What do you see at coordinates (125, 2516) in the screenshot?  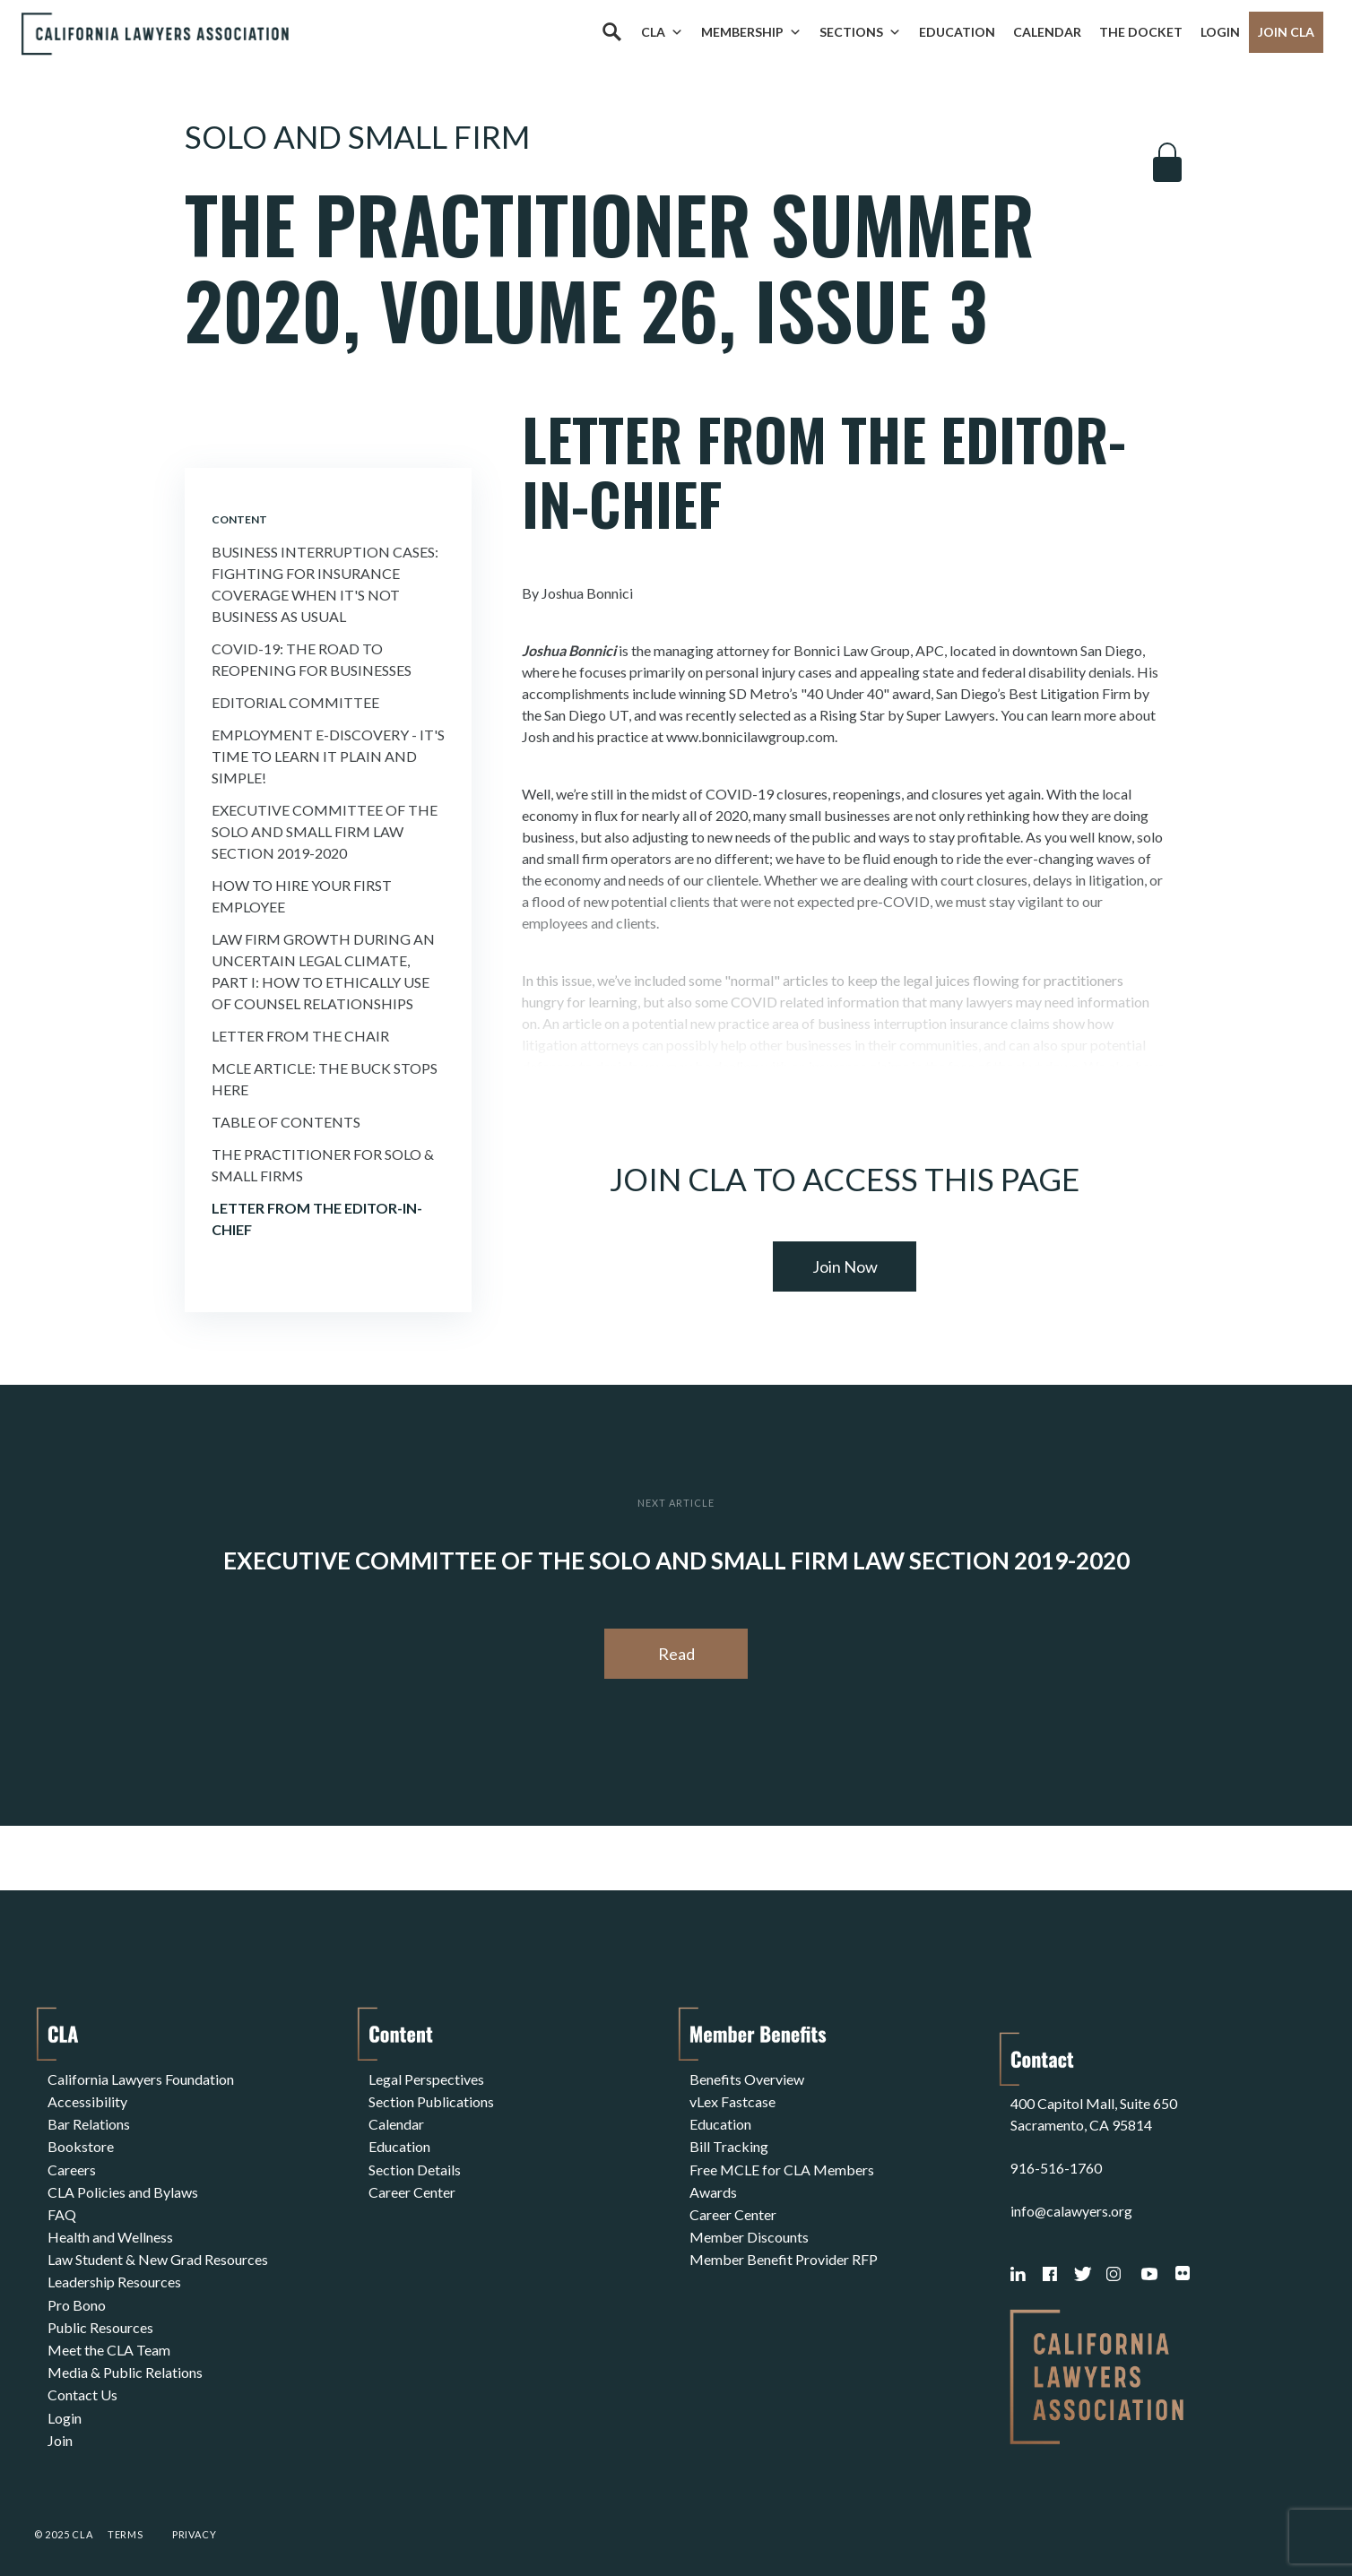 I see `Terms` at bounding box center [125, 2516].